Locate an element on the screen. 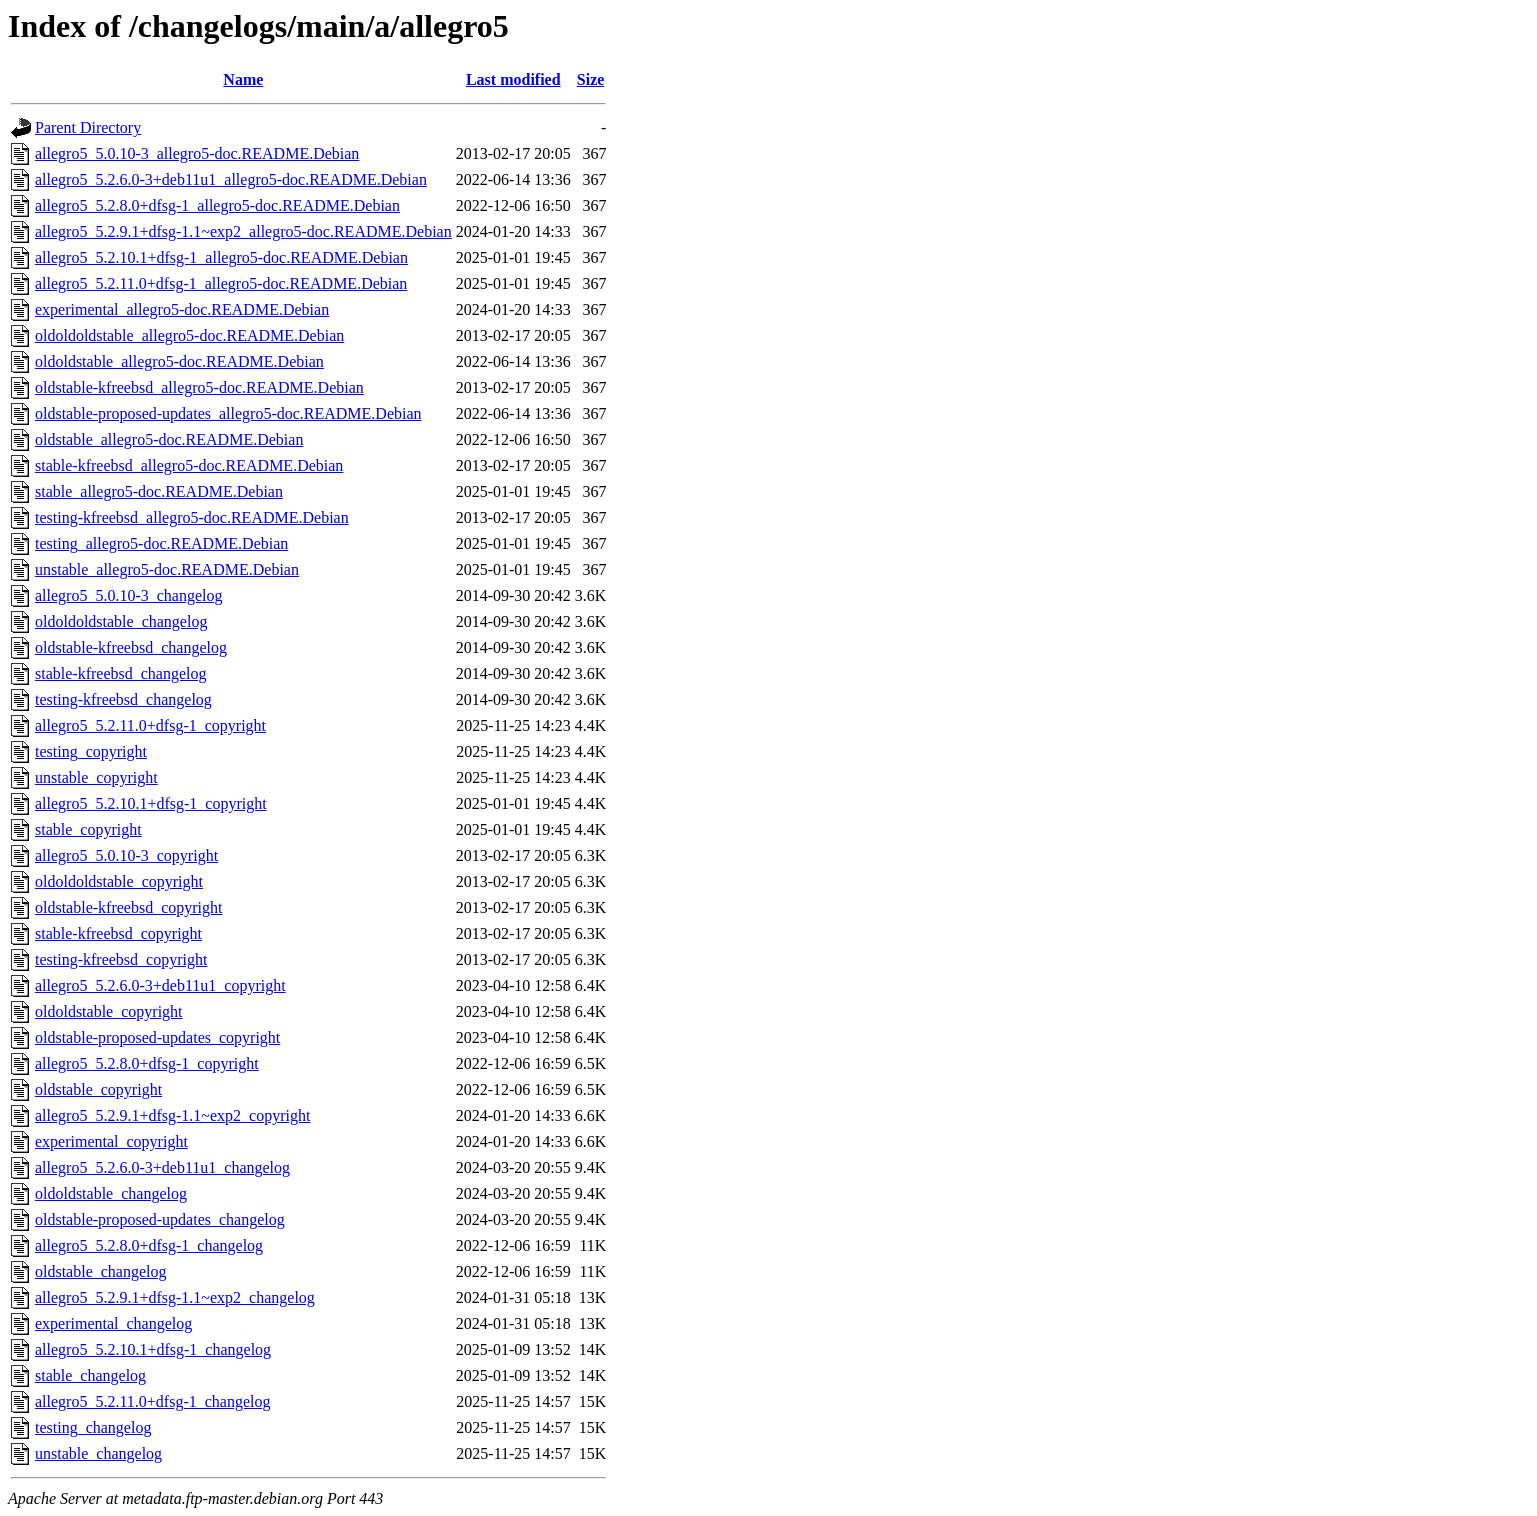 Image resolution: width=1537 pixels, height=1516 pixels. allegro5_5.2.8.0+dfsg-1_copyright is located at coordinates (147, 1063).